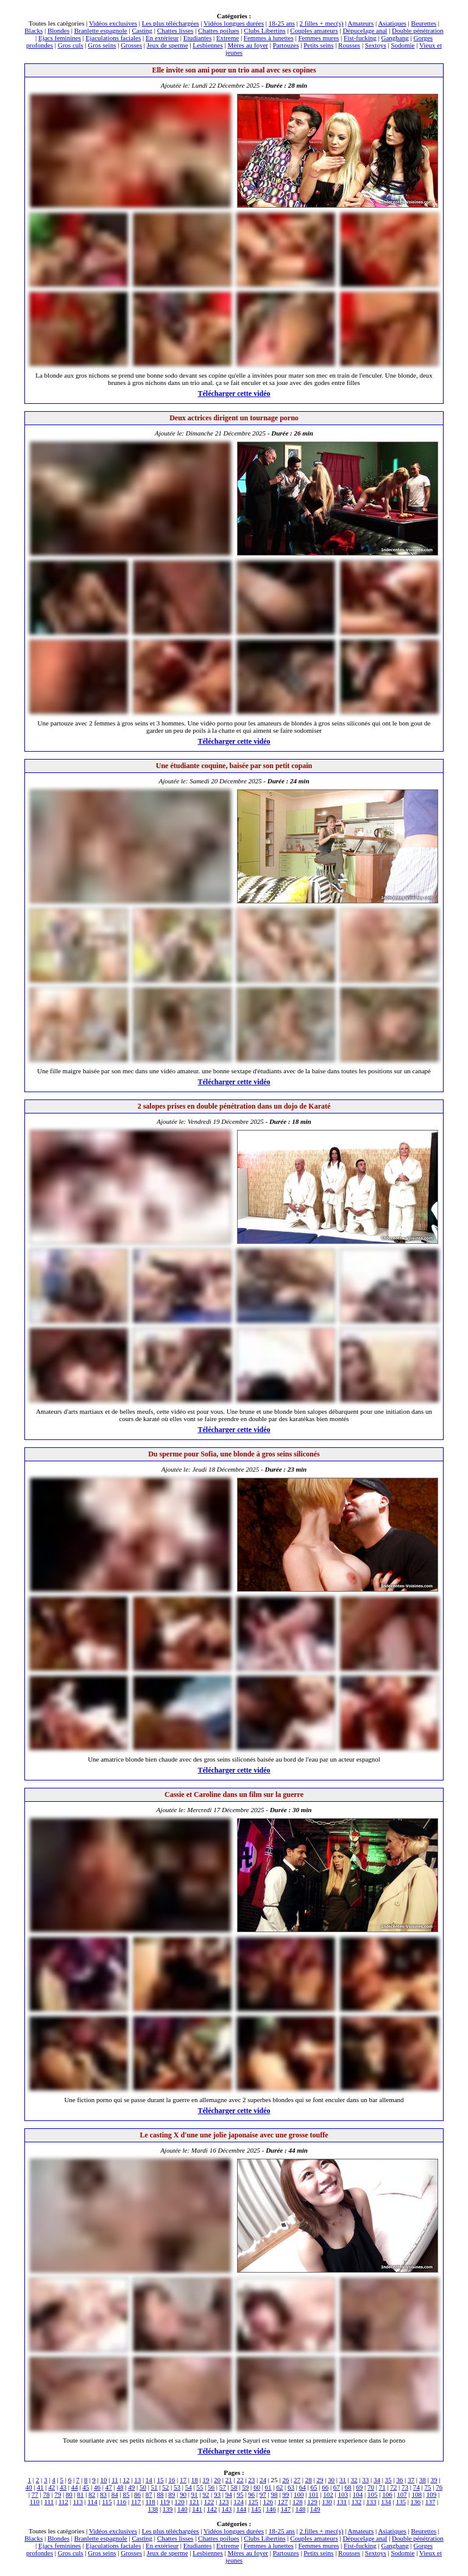  Describe the element at coordinates (274, 2494) in the screenshot. I see `98` at that location.